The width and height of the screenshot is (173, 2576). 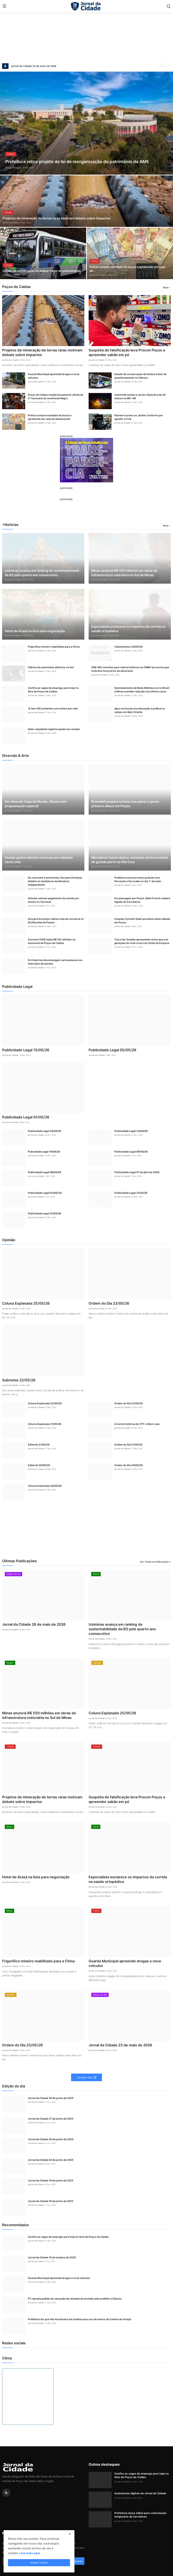 What do you see at coordinates (42, 532) in the screenshot?
I see `Usiminas avança em ranking de sustentabilidade da B3 pelo quarto ano consecutivo` at bounding box center [42, 532].